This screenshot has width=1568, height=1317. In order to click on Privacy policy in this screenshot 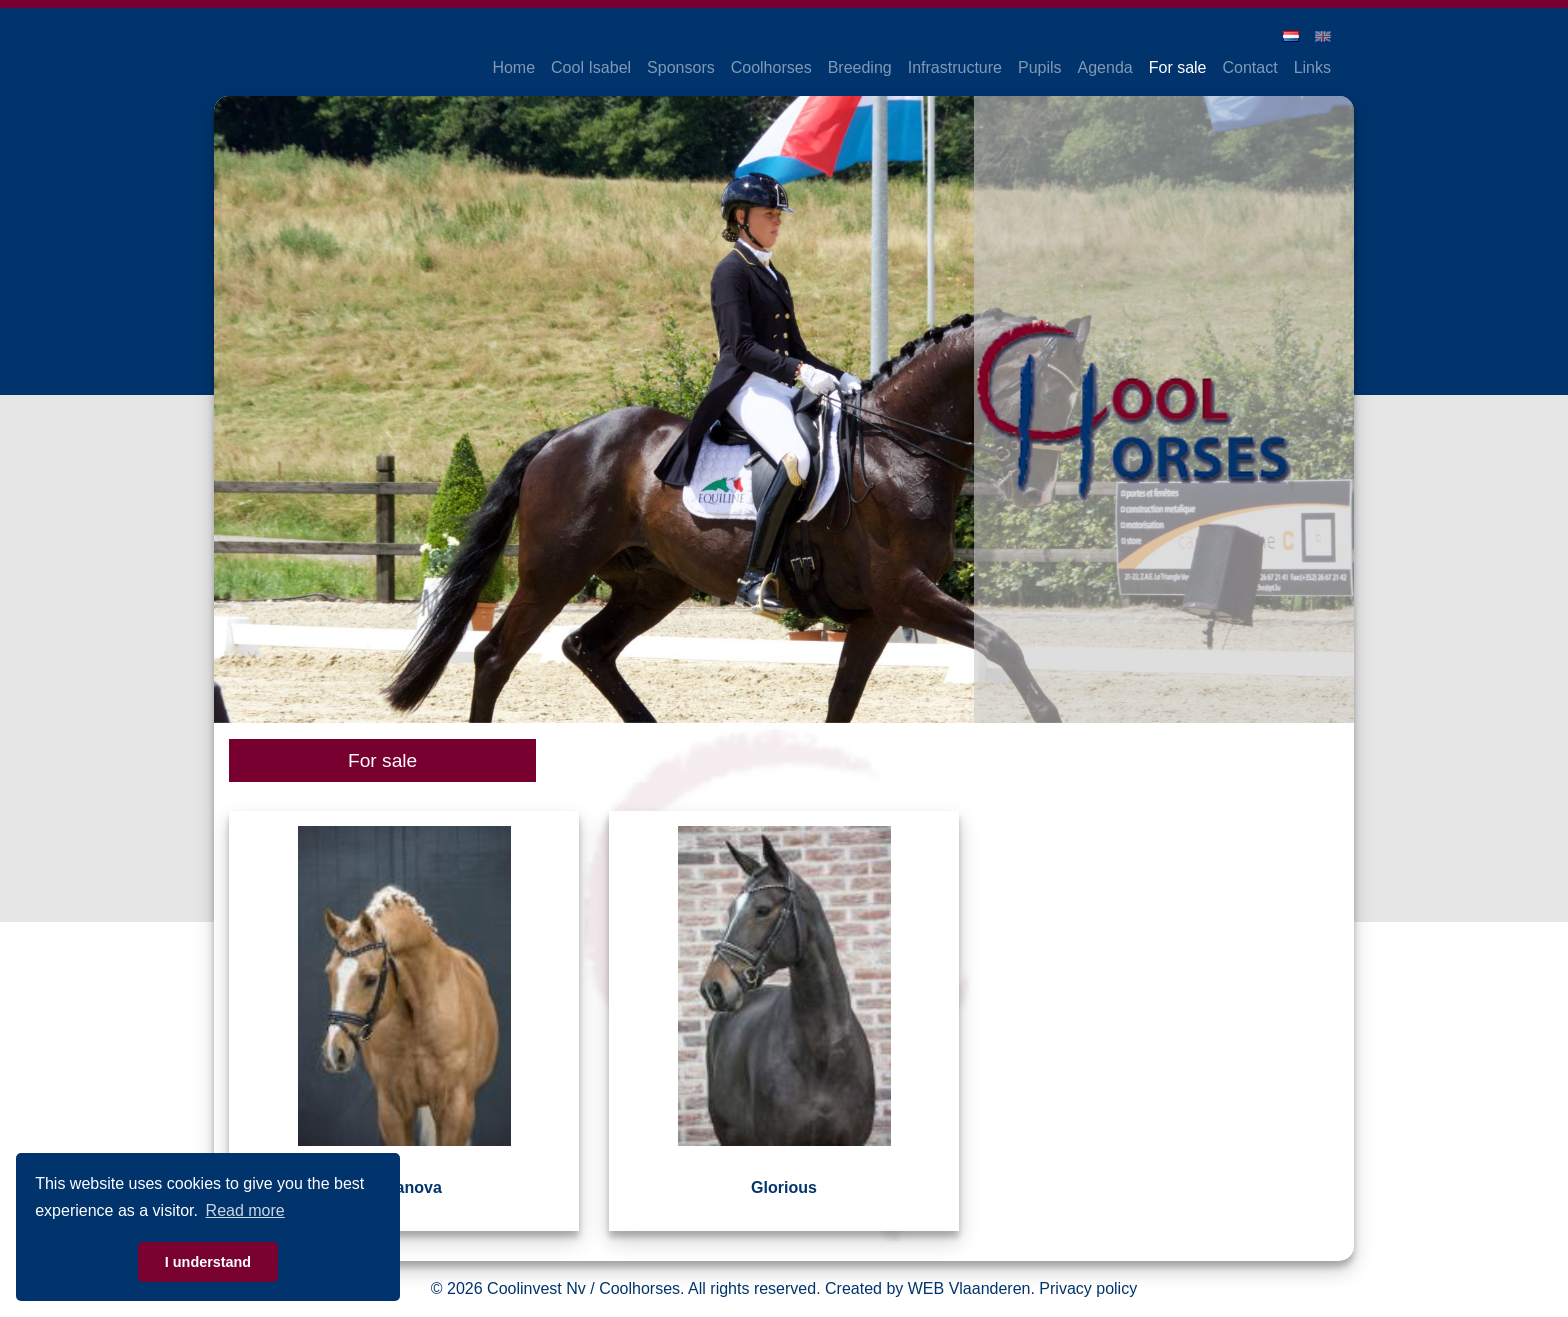, I will do `click(1088, 1288)`.